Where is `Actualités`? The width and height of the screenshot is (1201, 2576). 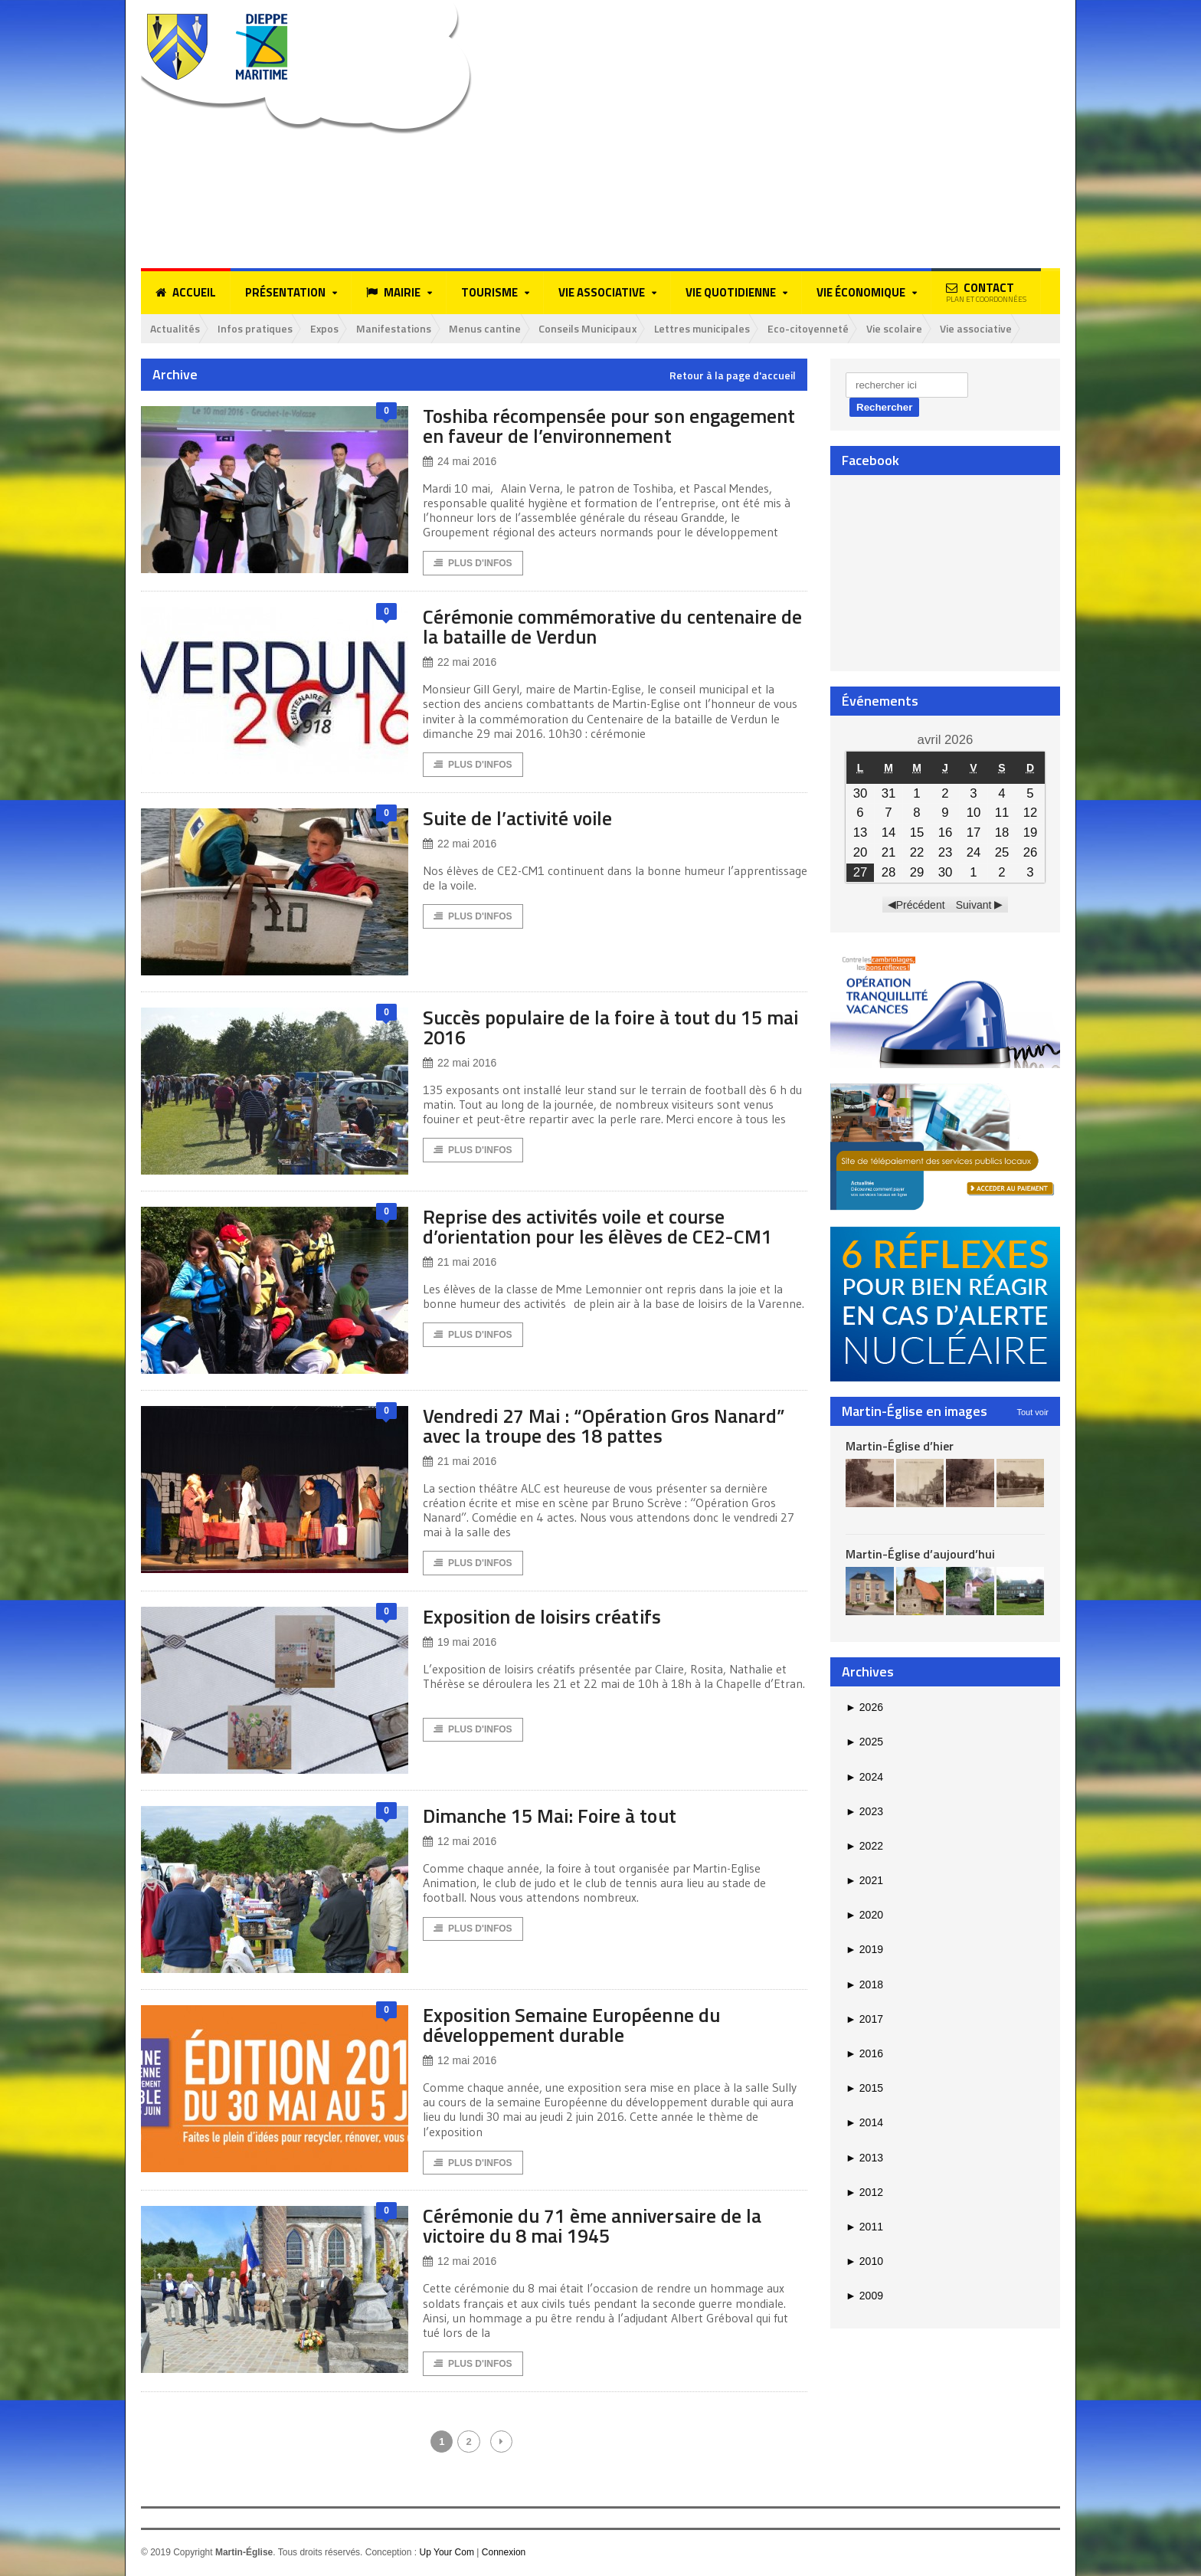
Actualités is located at coordinates (175, 328).